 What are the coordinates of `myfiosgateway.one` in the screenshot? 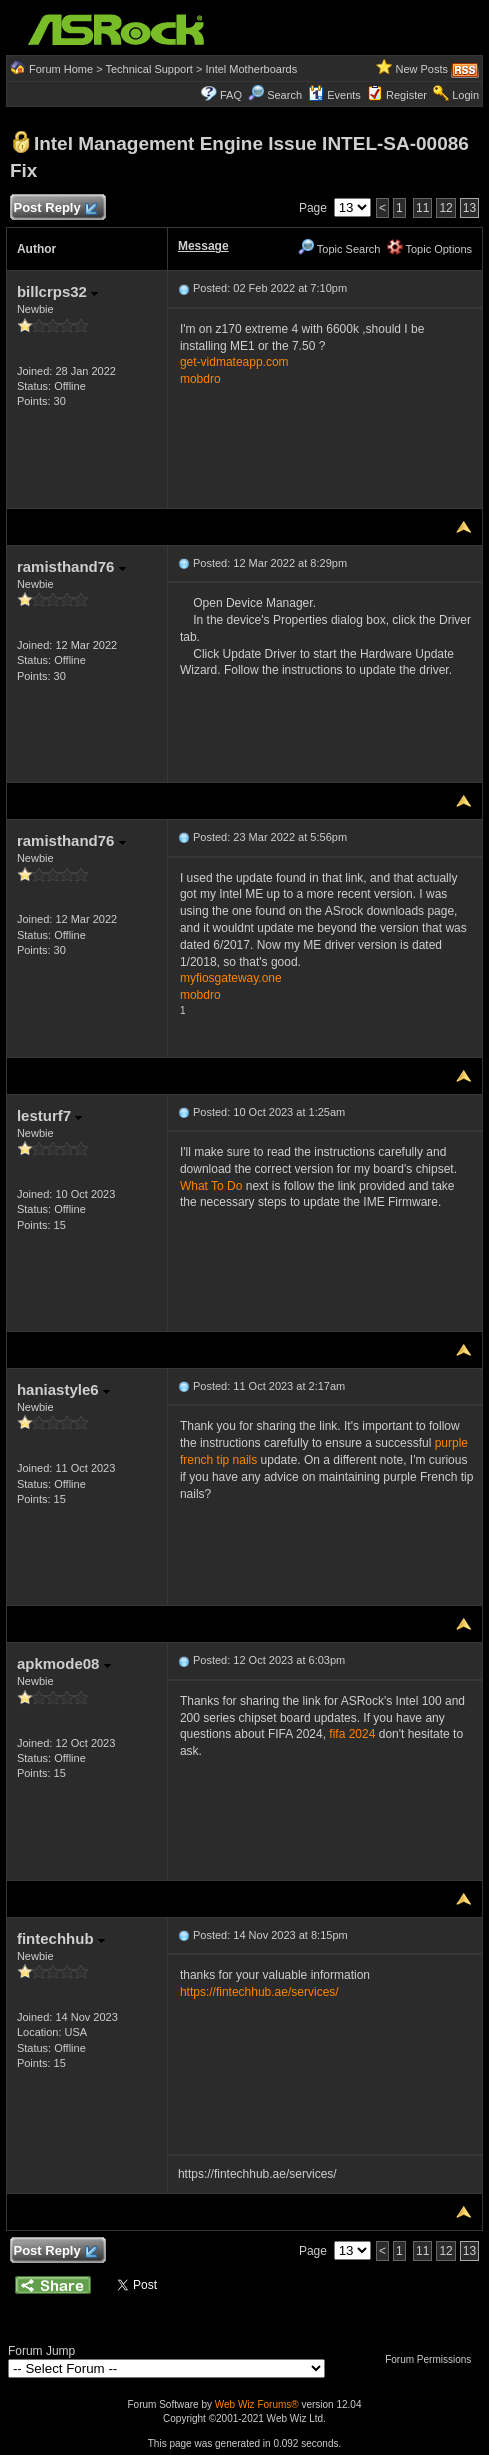 It's located at (231, 978).